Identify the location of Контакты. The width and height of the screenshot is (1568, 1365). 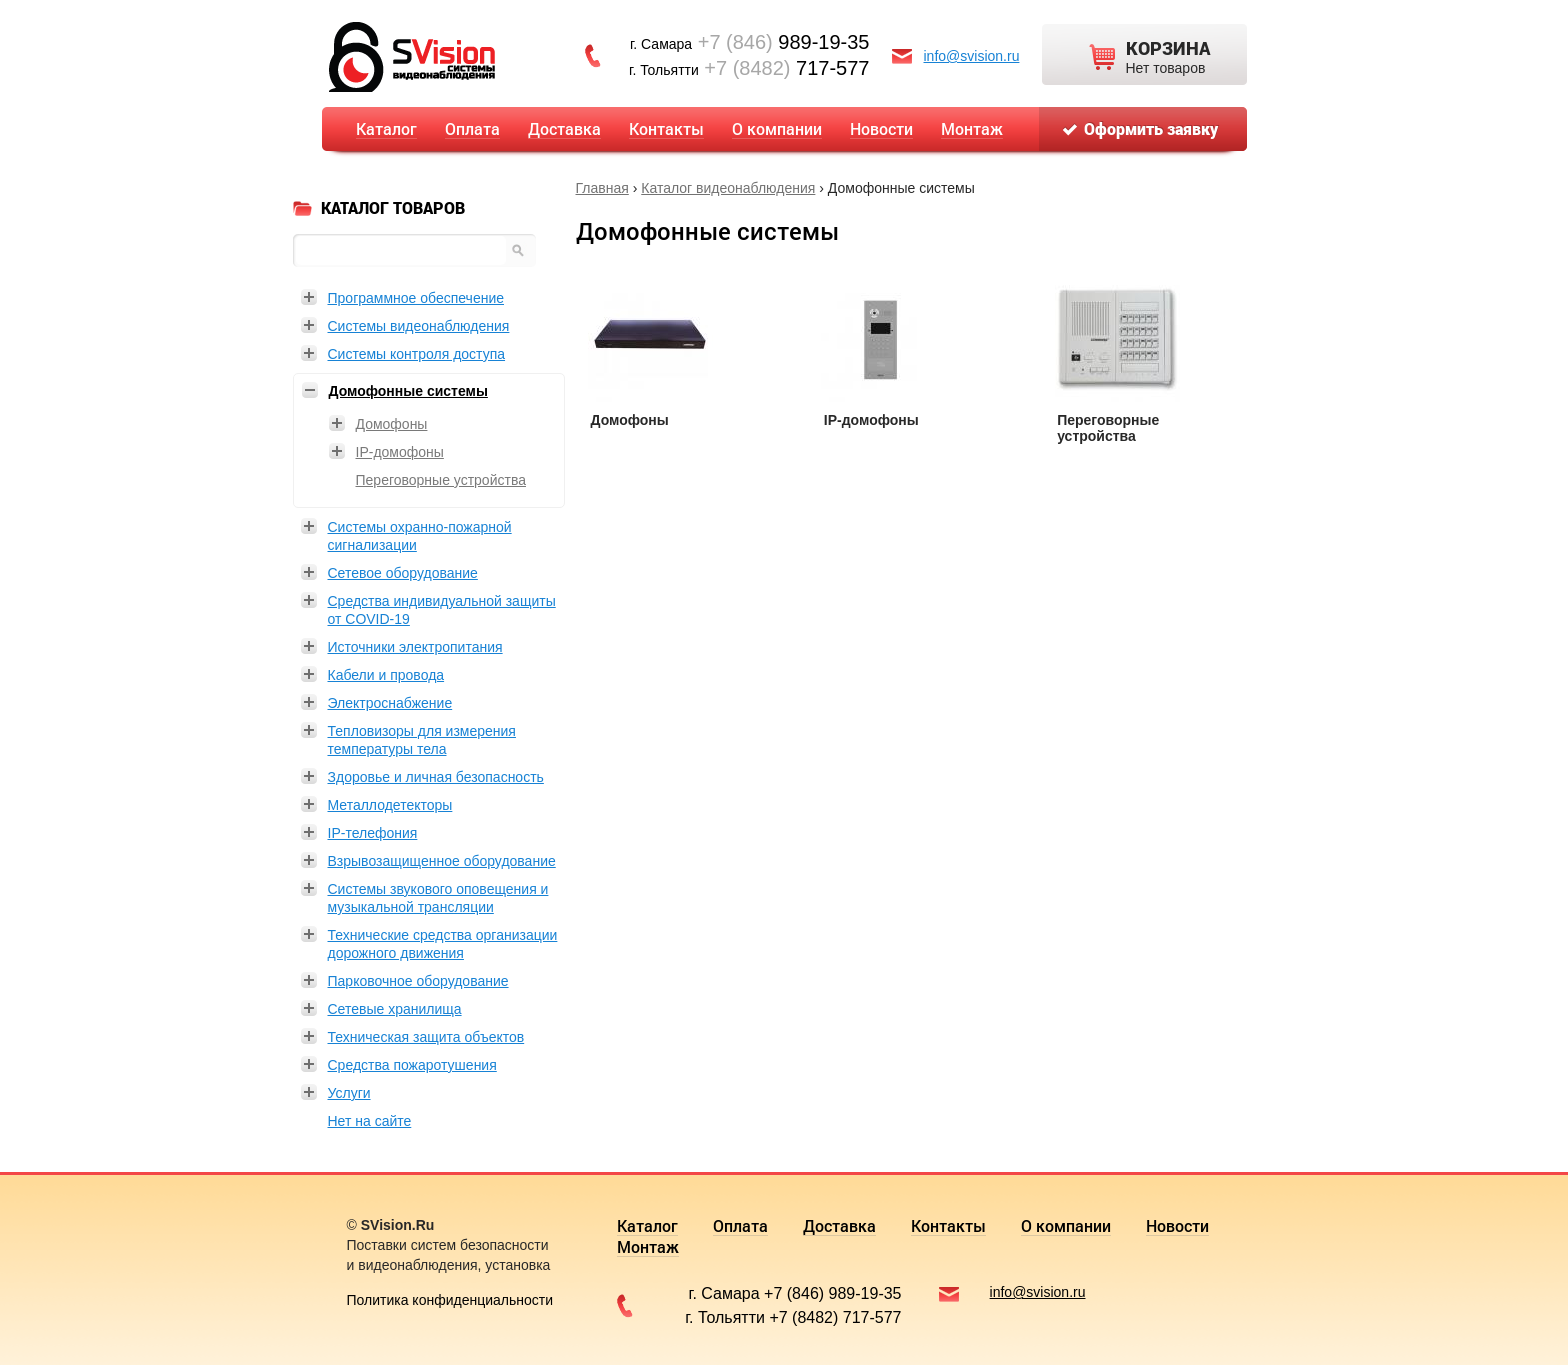
(666, 128).